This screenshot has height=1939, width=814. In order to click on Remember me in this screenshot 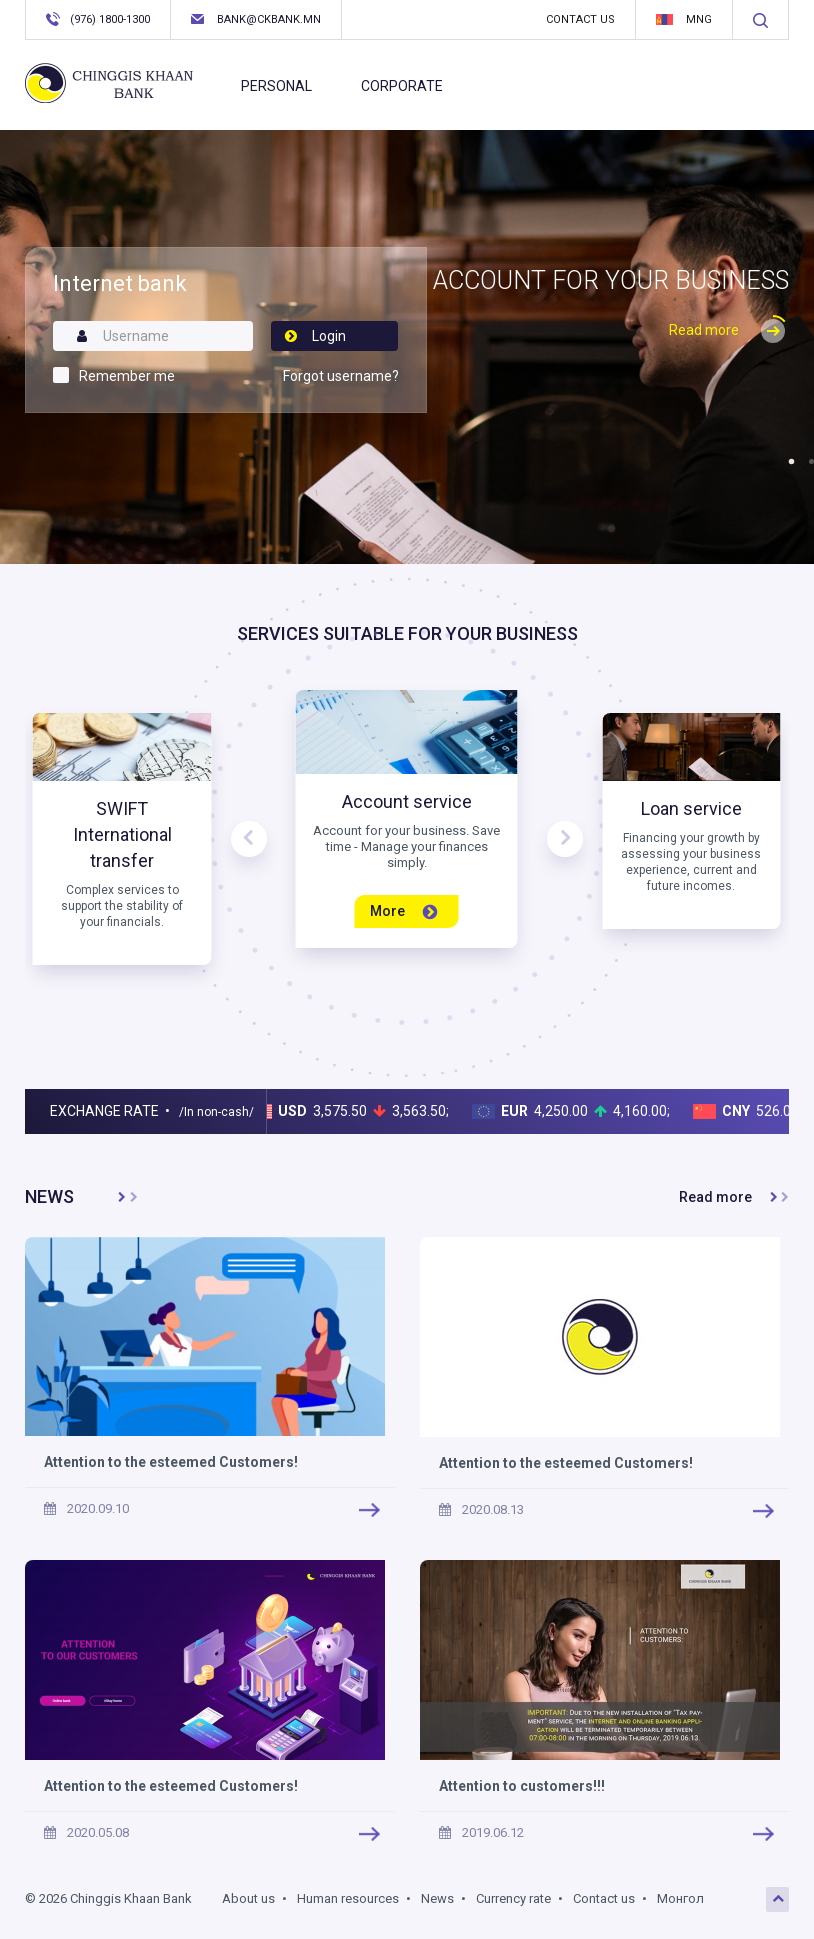, I will do `click(127, 376)`.